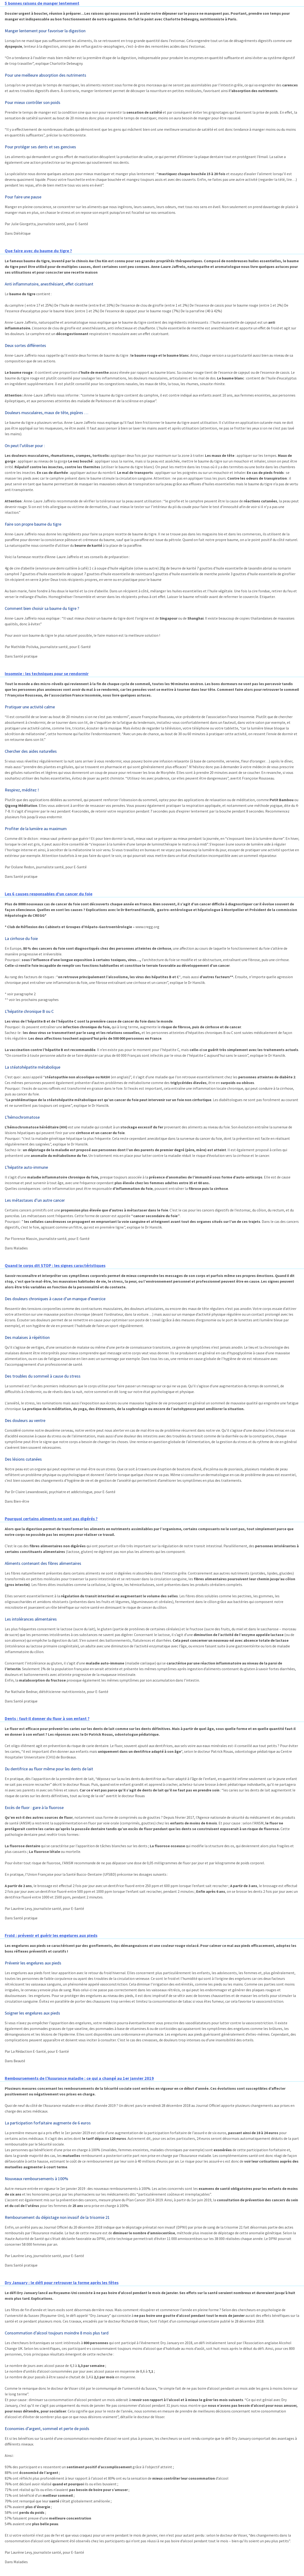 The image size is (304, 2576). What do you see at coordinates (42, 3) in the screenshot?
I see `5 bonnes raisons de manger lentement` at bounding box center [42, 3].